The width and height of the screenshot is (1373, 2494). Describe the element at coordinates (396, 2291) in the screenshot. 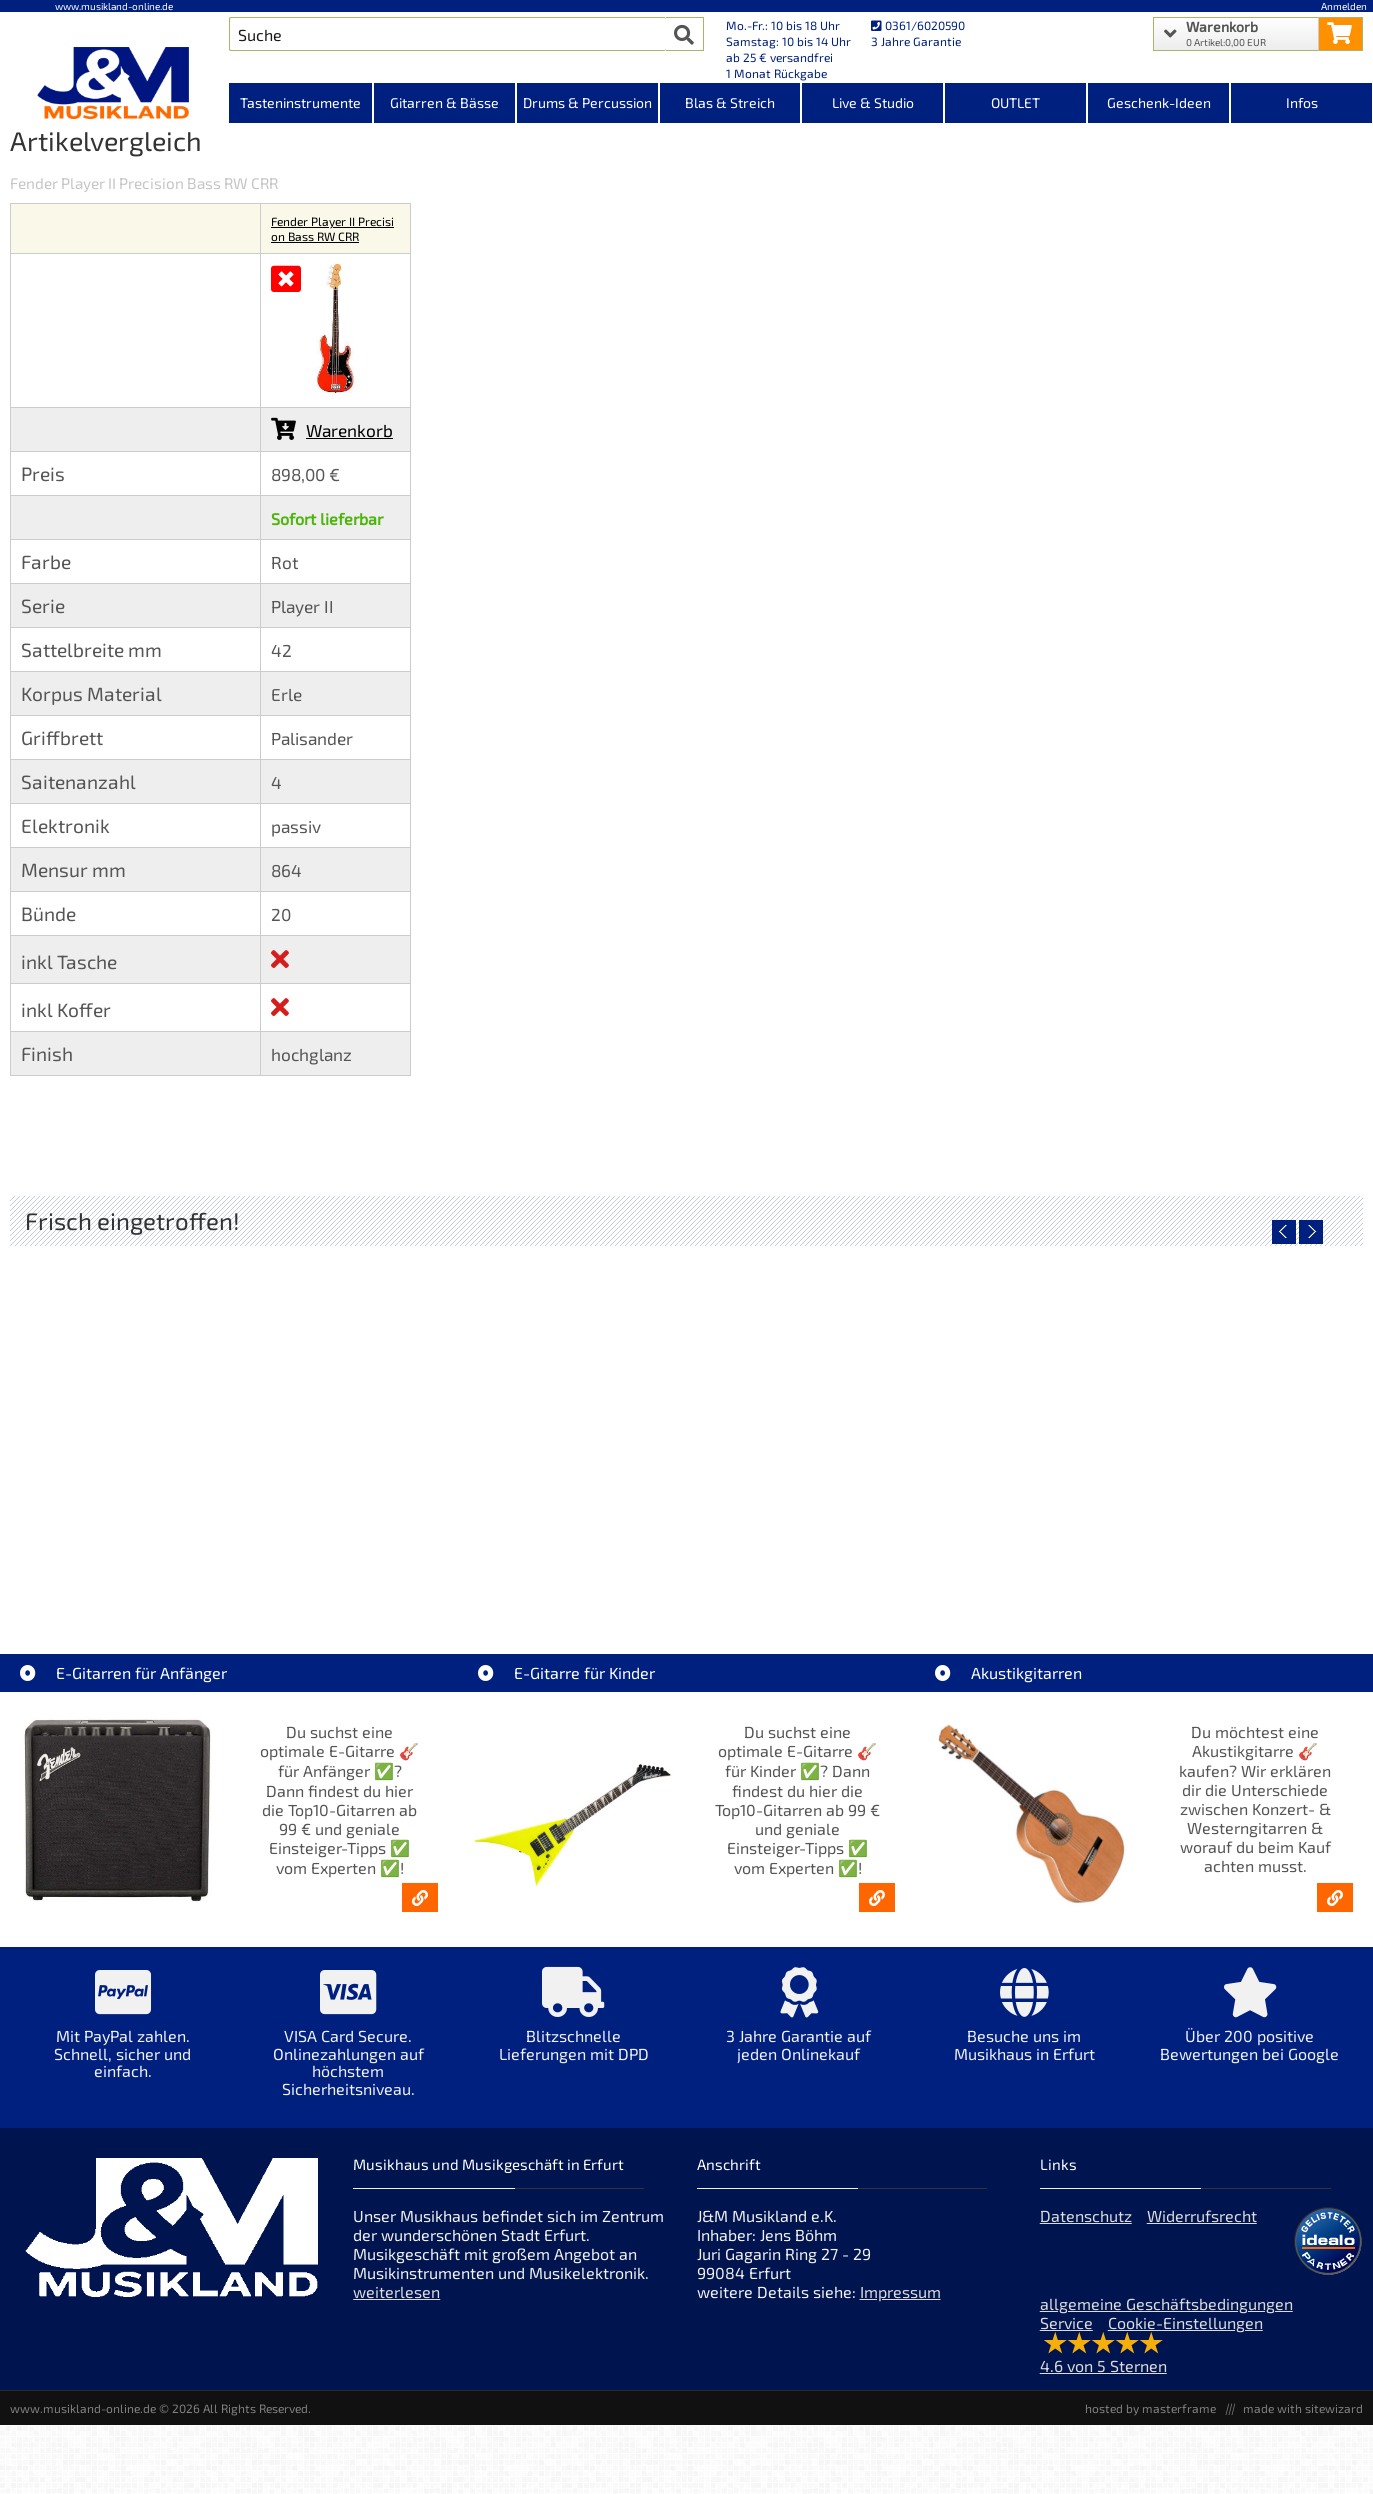

I see `weiterlesen` at that location.